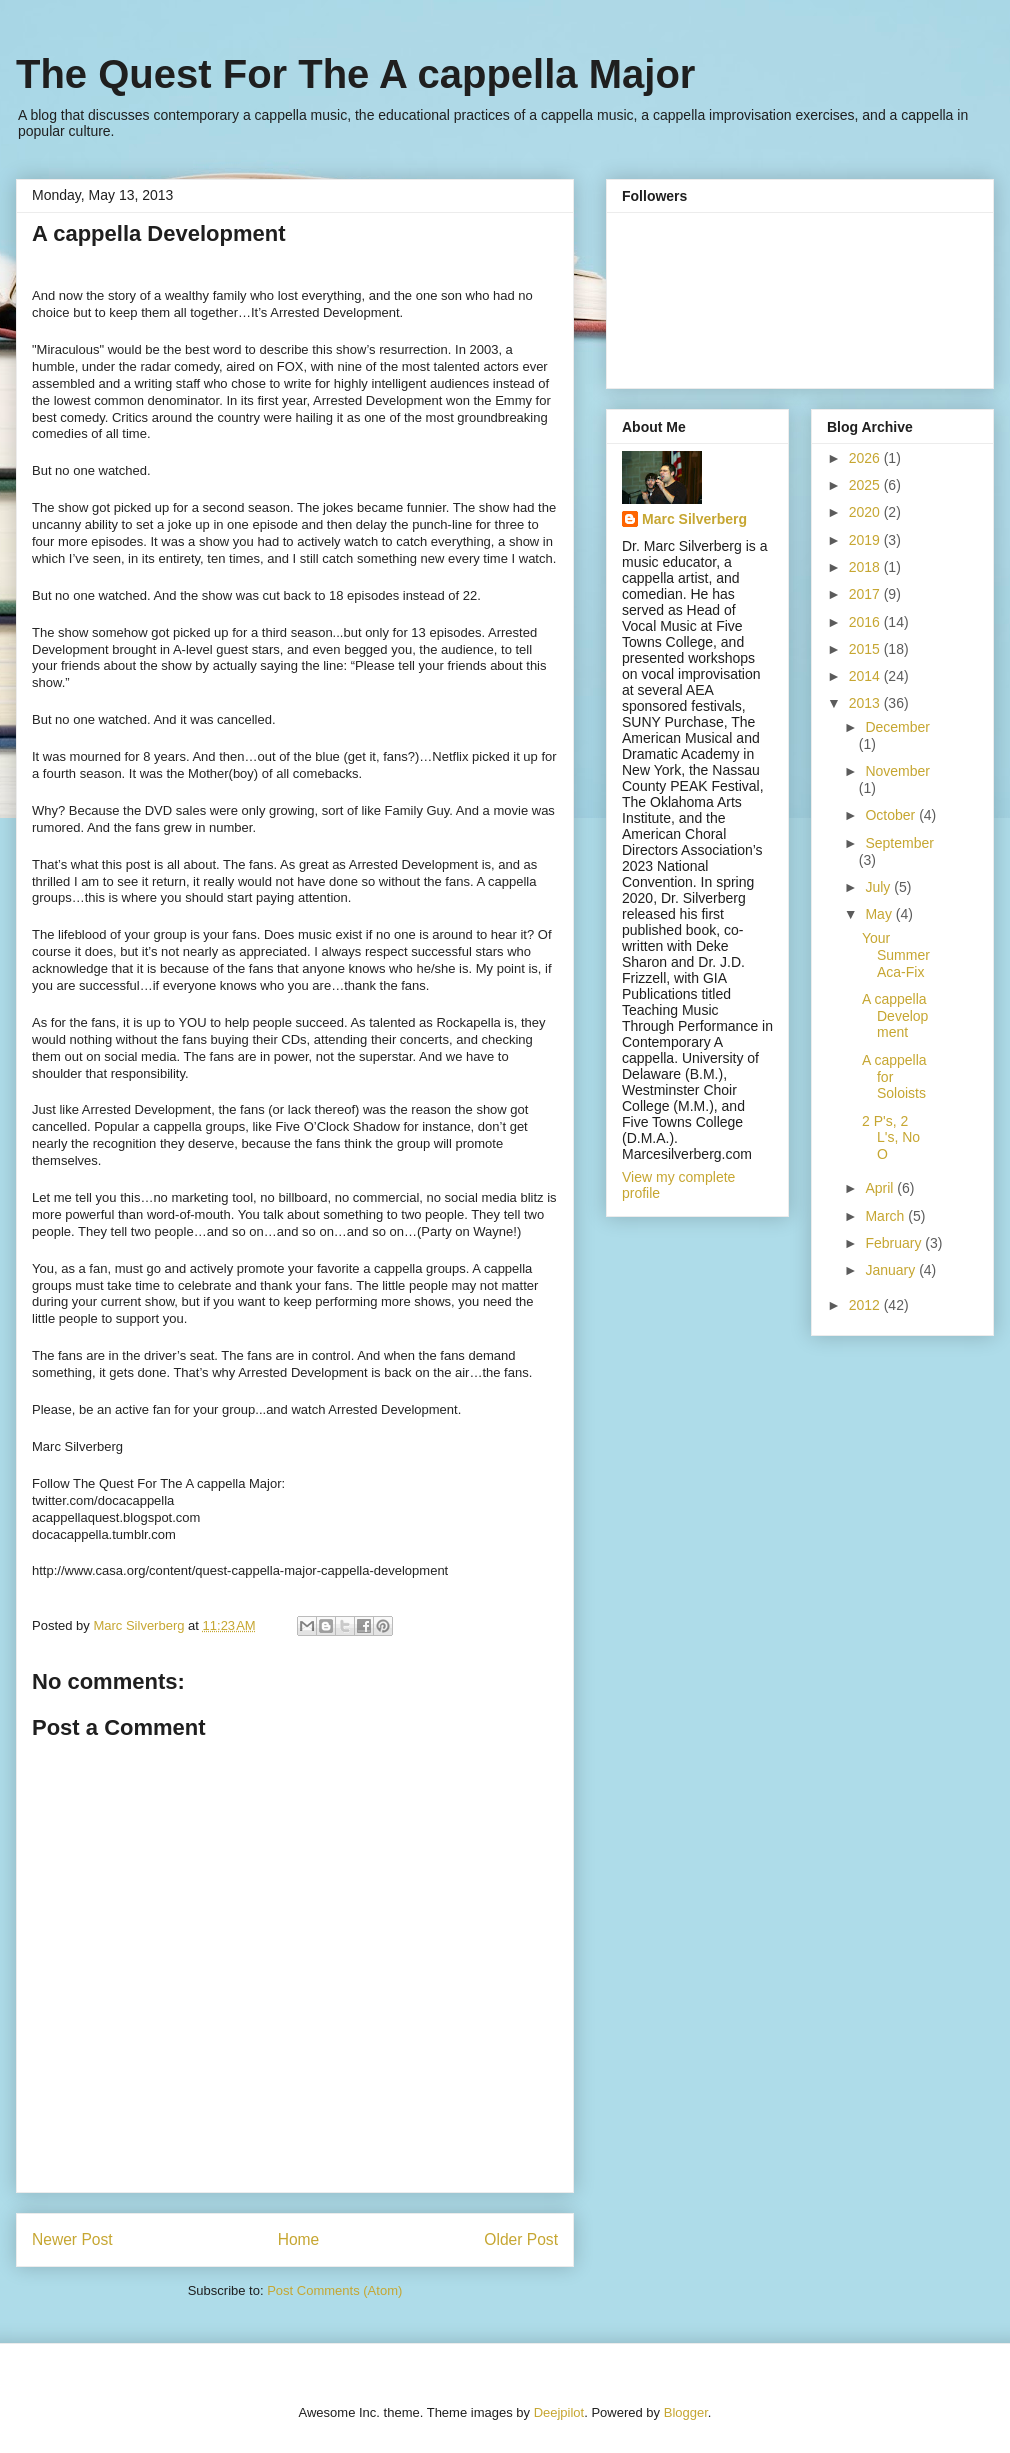 Image resolution: width=1010 pixels, height=2453 pixels. I want to click on May, so click(880, 914).